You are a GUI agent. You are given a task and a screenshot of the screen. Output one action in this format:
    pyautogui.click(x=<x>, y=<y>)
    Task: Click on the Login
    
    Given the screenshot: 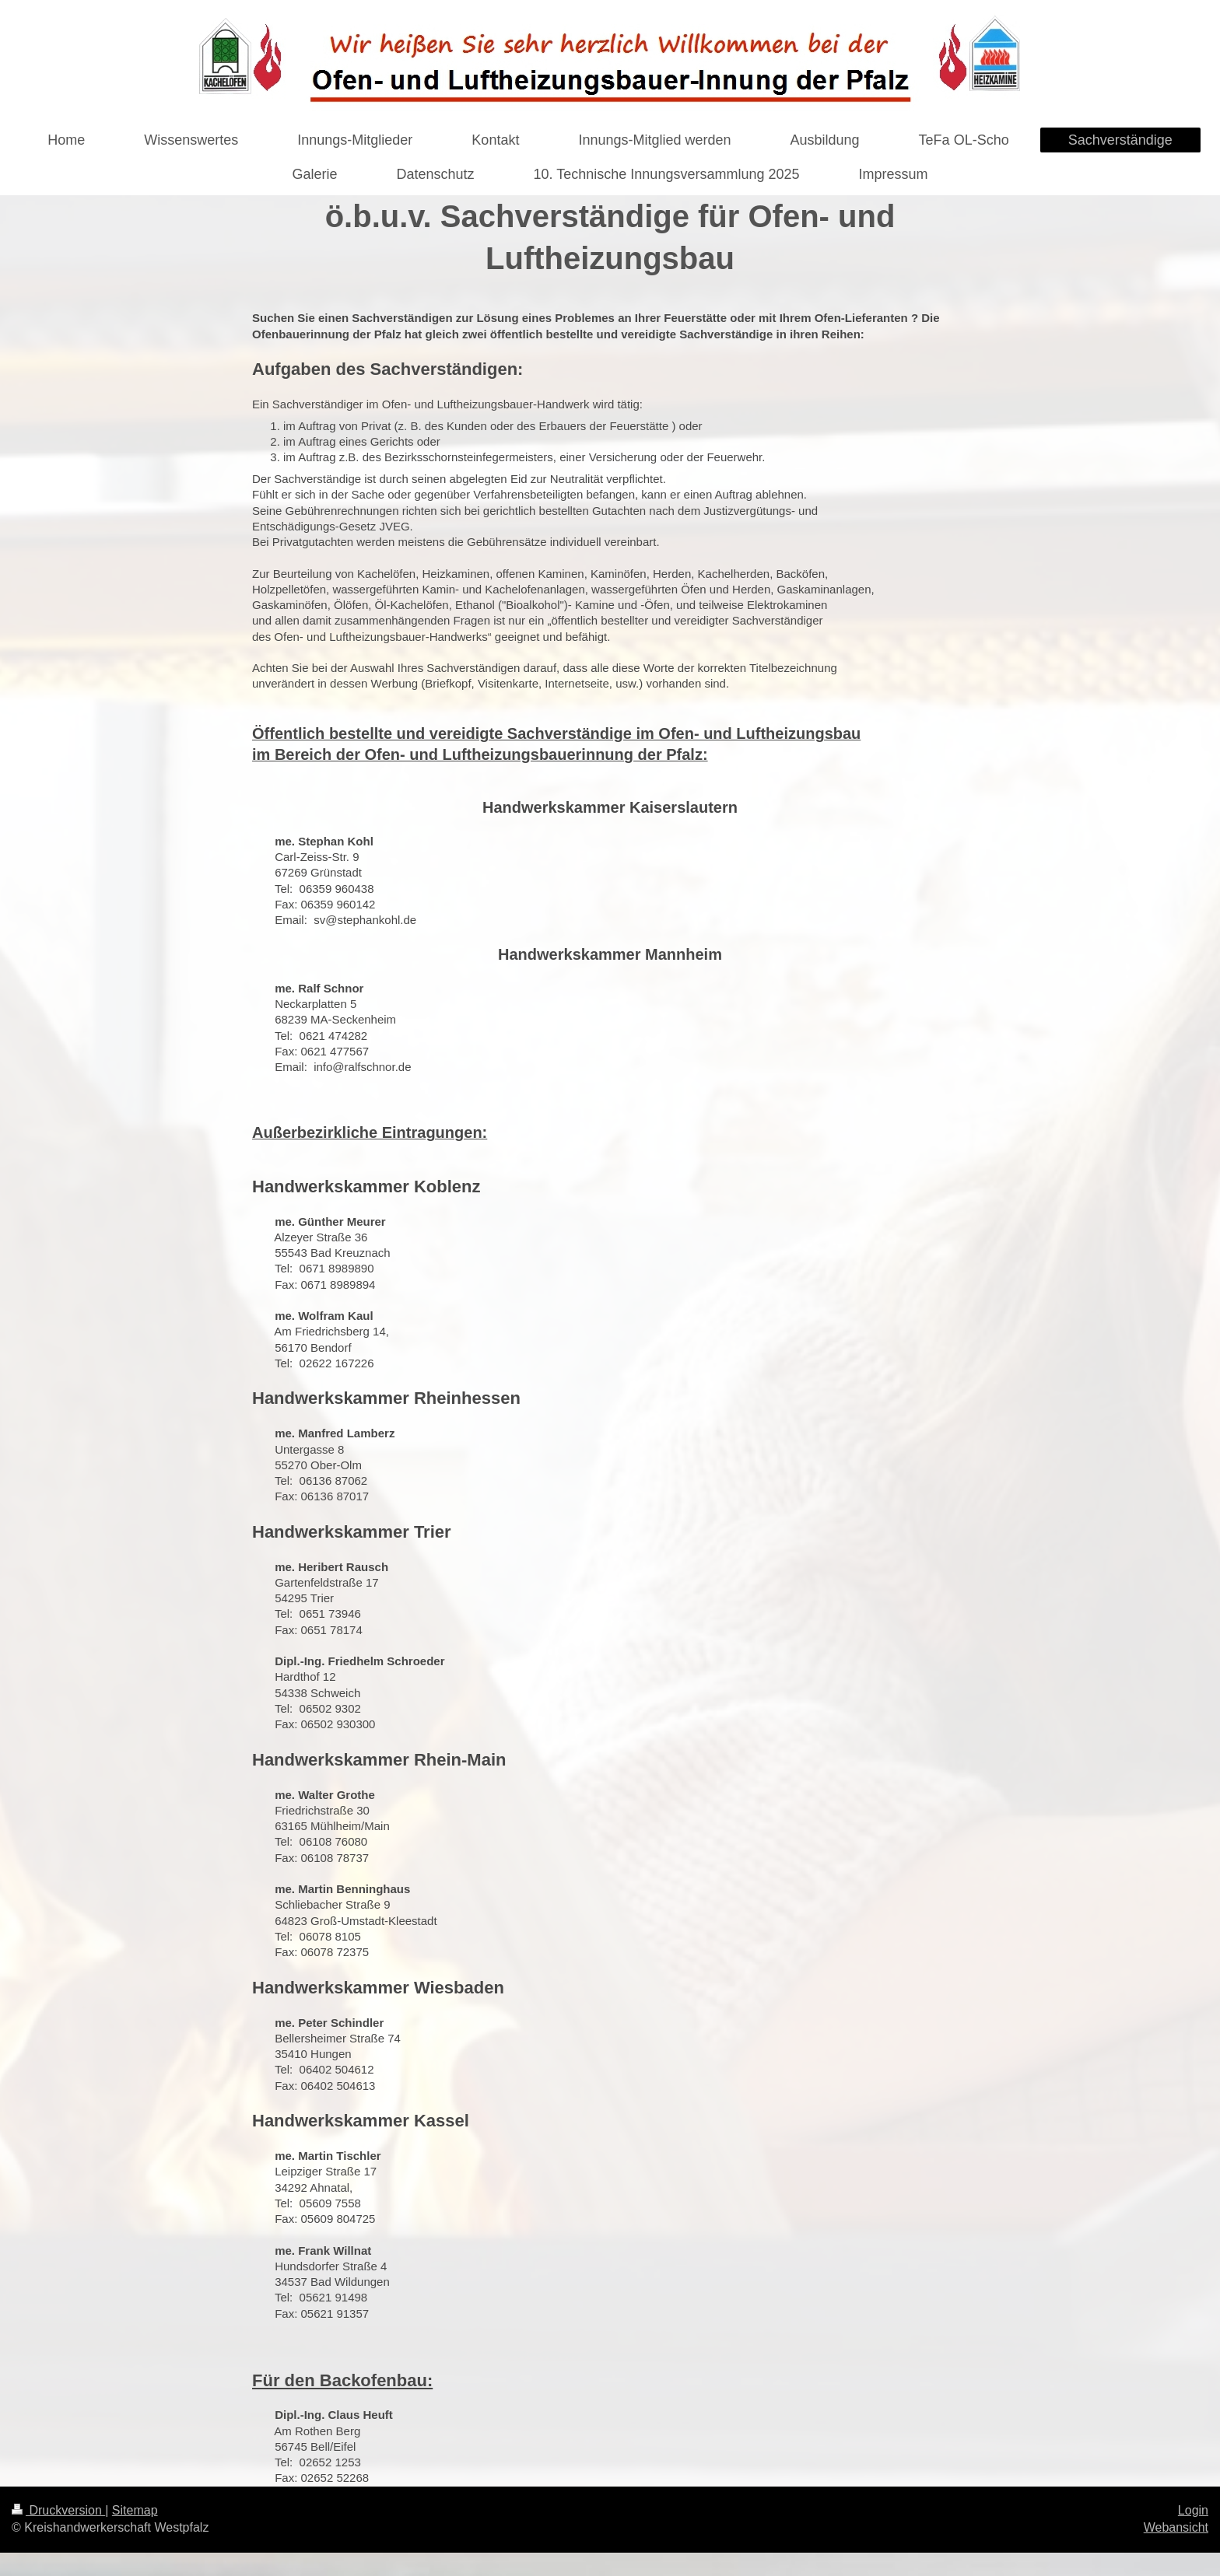 What is the action you would take?
    pyautogui.click(x=1193, y=2510)
    